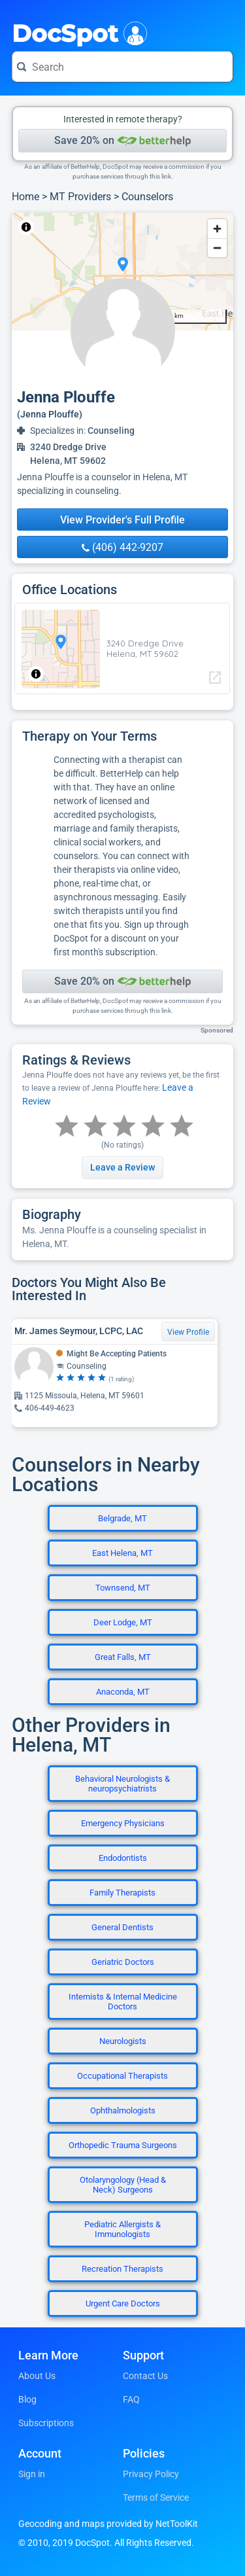  I want to click on Family Therapists, so click(122, 1892).